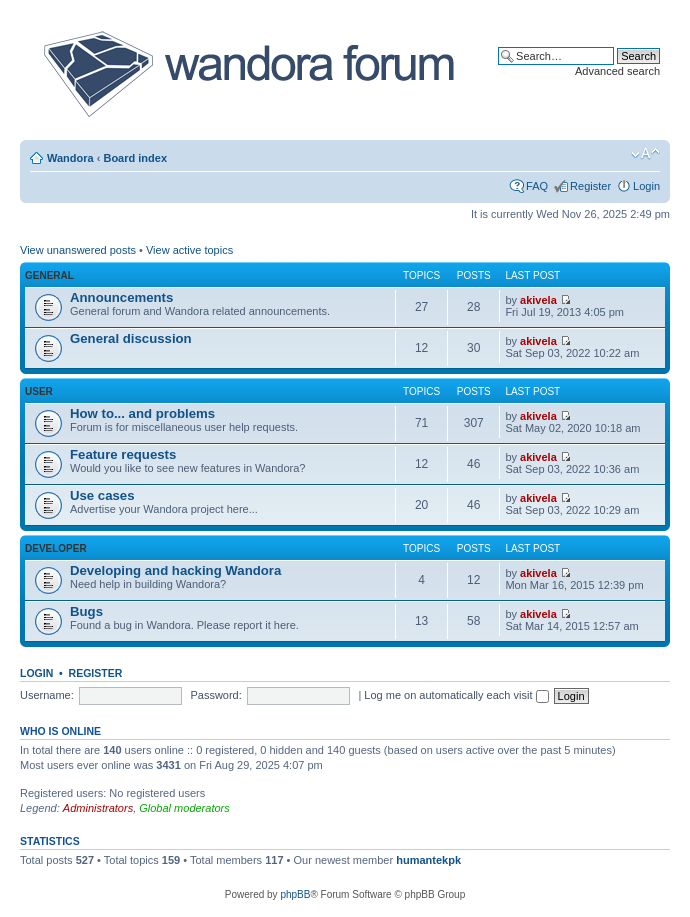 The height and width of the screenshot is (917, 690). What do you see at coordinates (98, 808) in the screenshot?
I see `Administrators` at bounding box center [98, 808].